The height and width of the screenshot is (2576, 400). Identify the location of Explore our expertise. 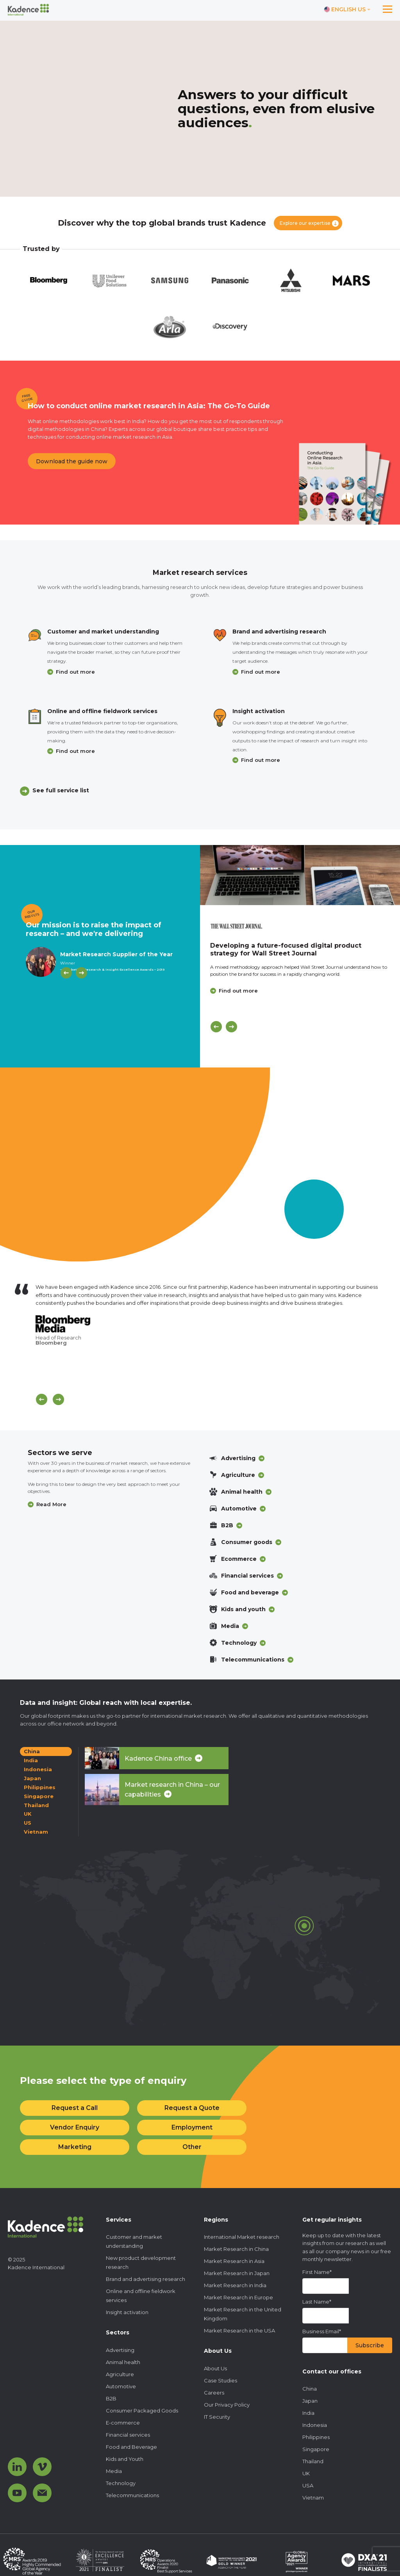
(305, 223).